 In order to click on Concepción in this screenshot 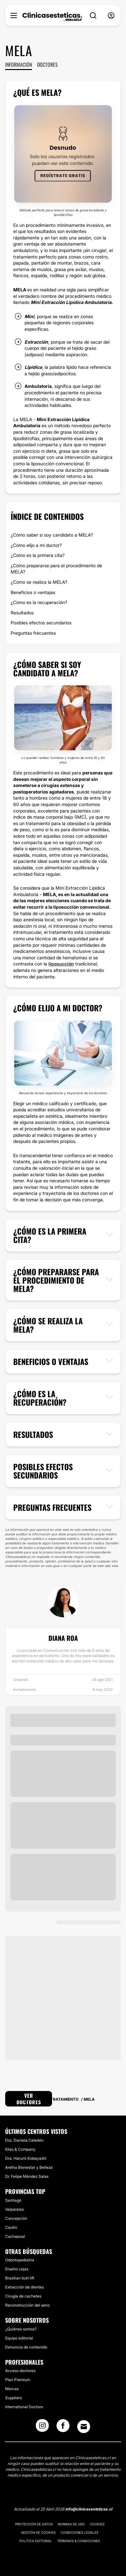, I will do `click(16, 2218)`.